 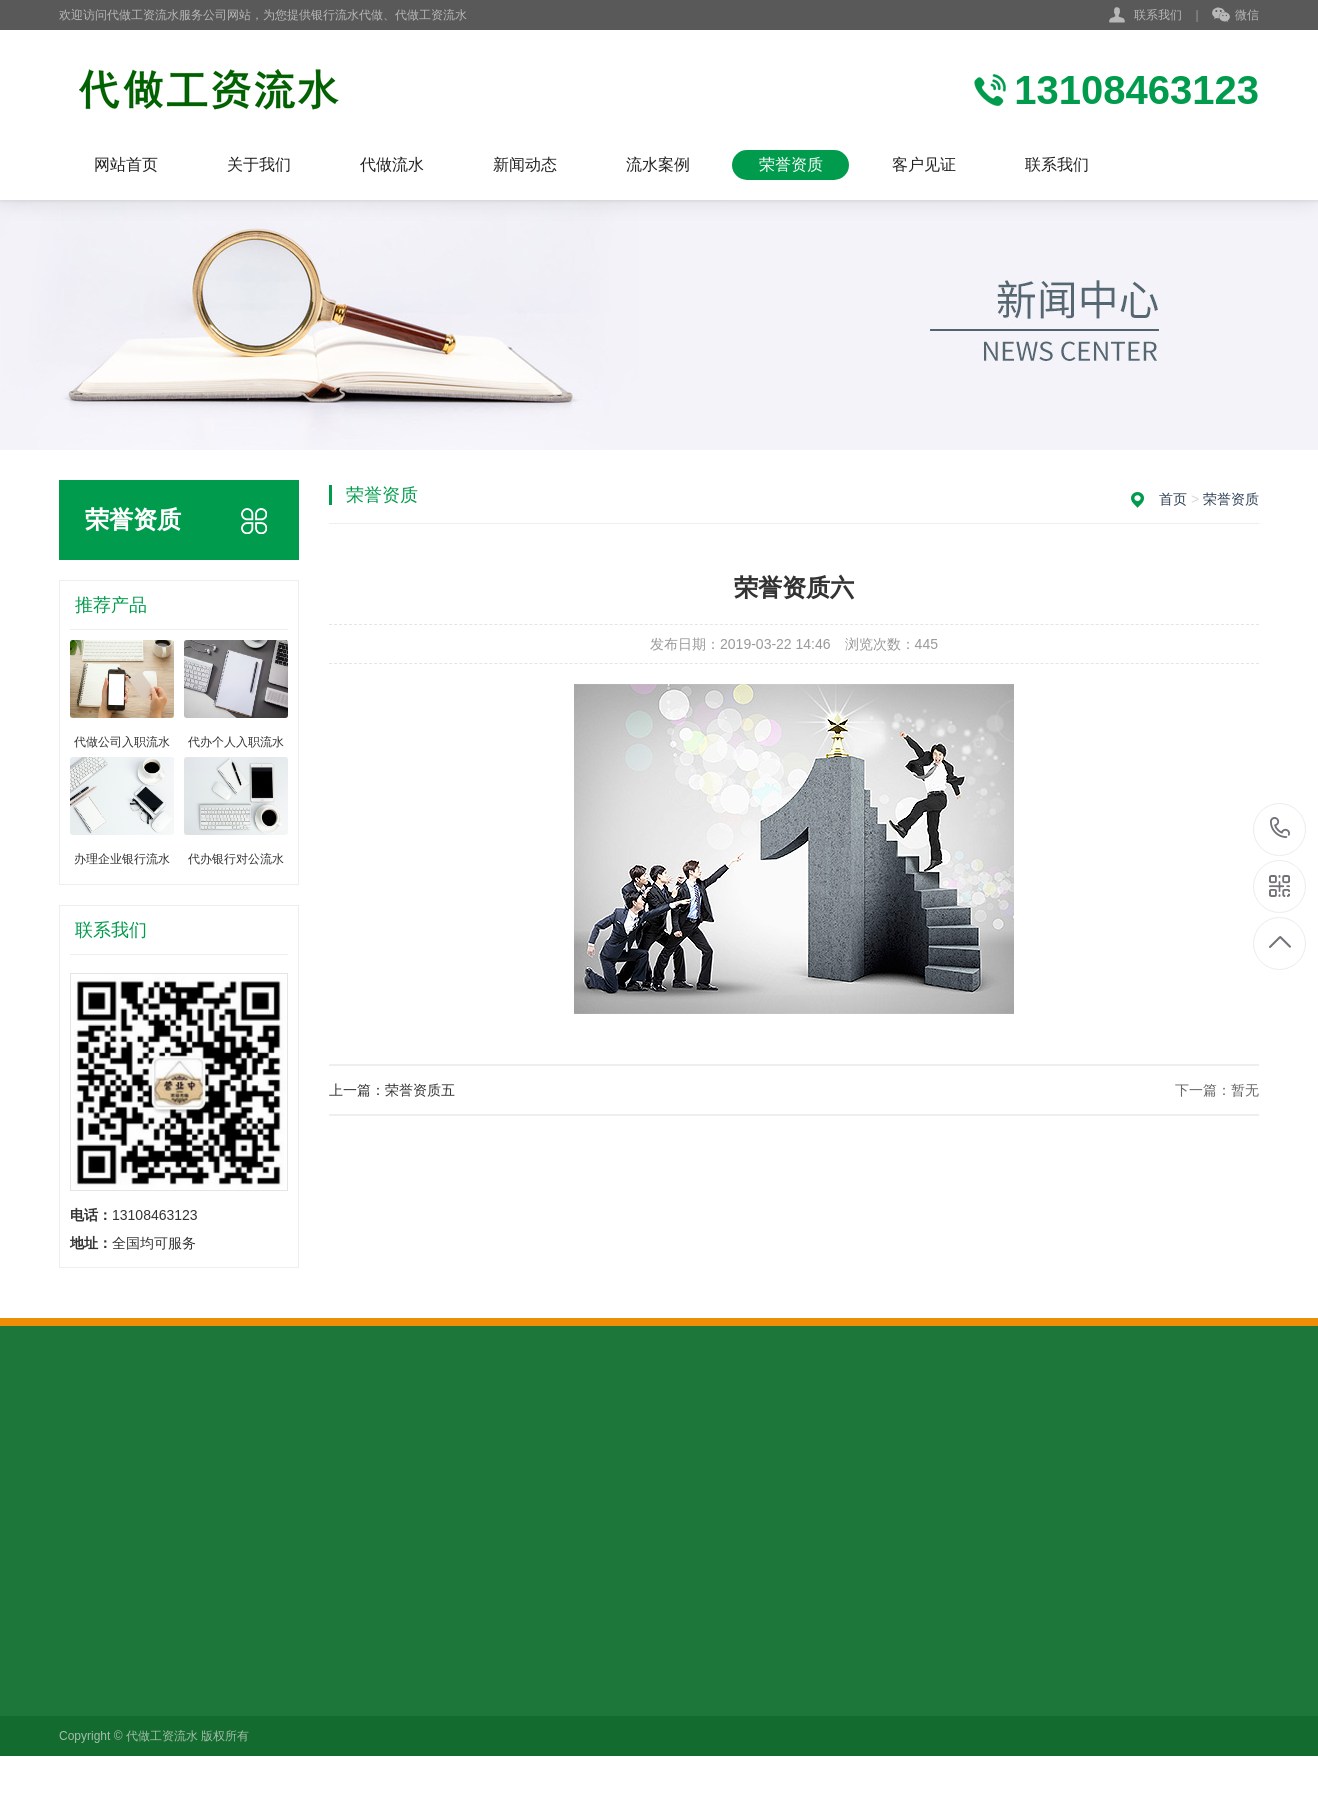 I want to click on 网站首页, so click(x=126, y=164).